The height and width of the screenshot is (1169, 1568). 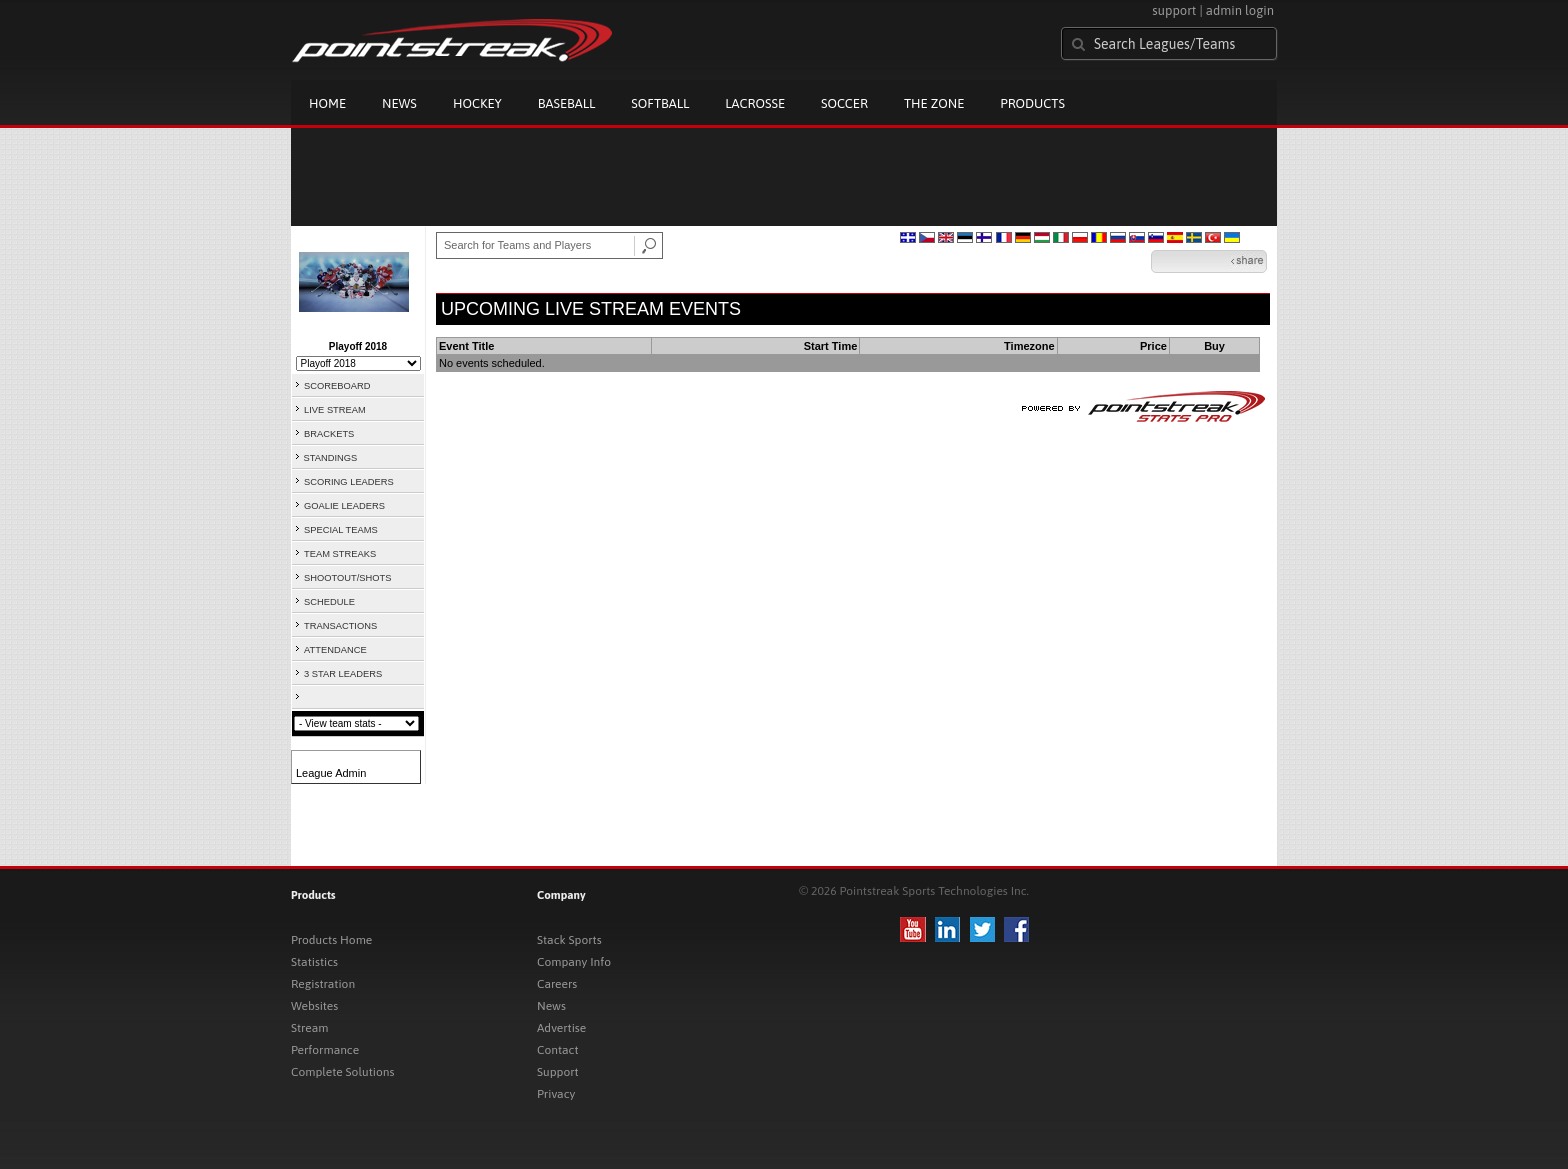 I want to click on GOALIE LEADERS, so click(x=344, y=506).